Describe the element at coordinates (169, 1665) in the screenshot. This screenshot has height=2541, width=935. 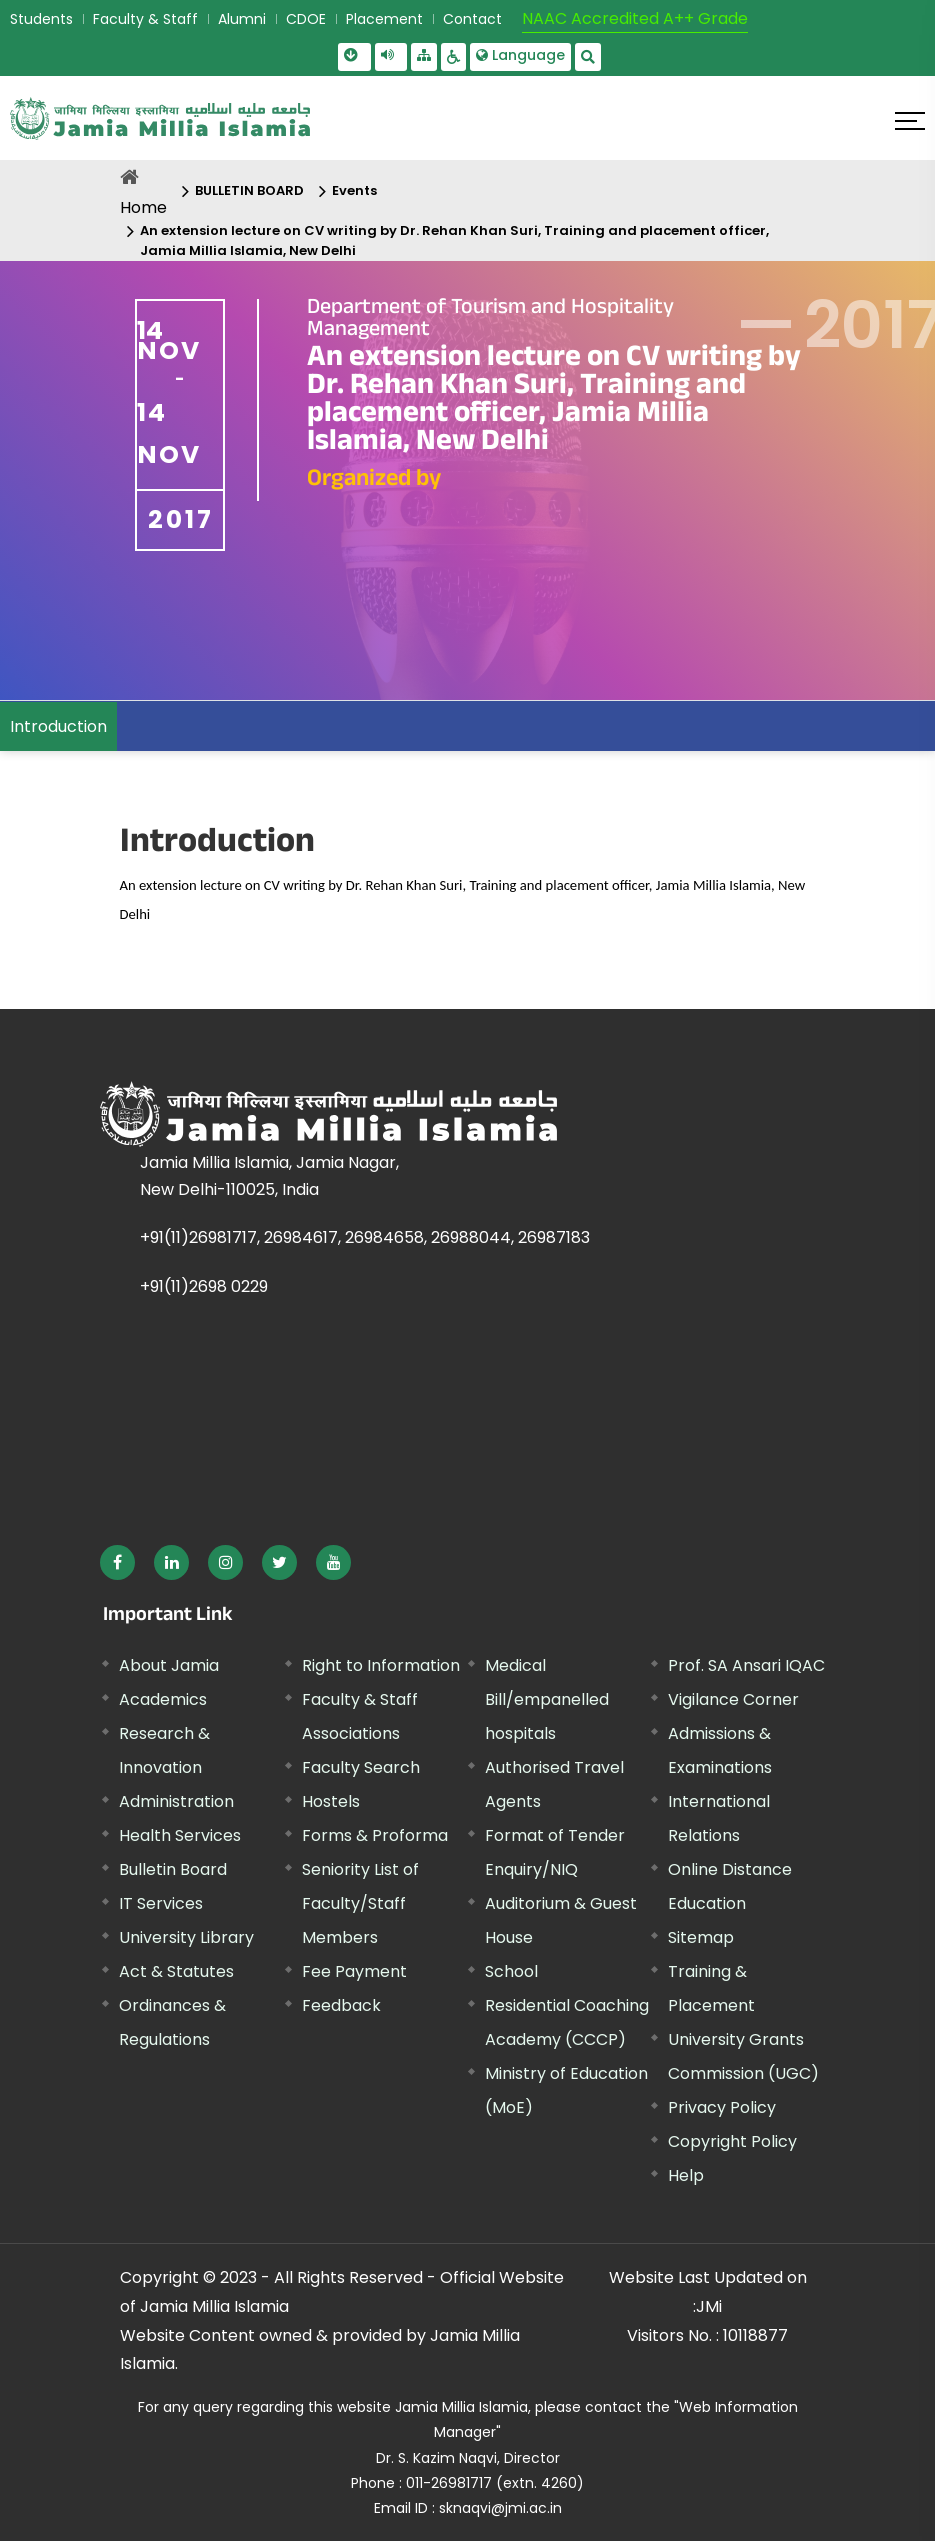
I see `About Jamia` at that location.